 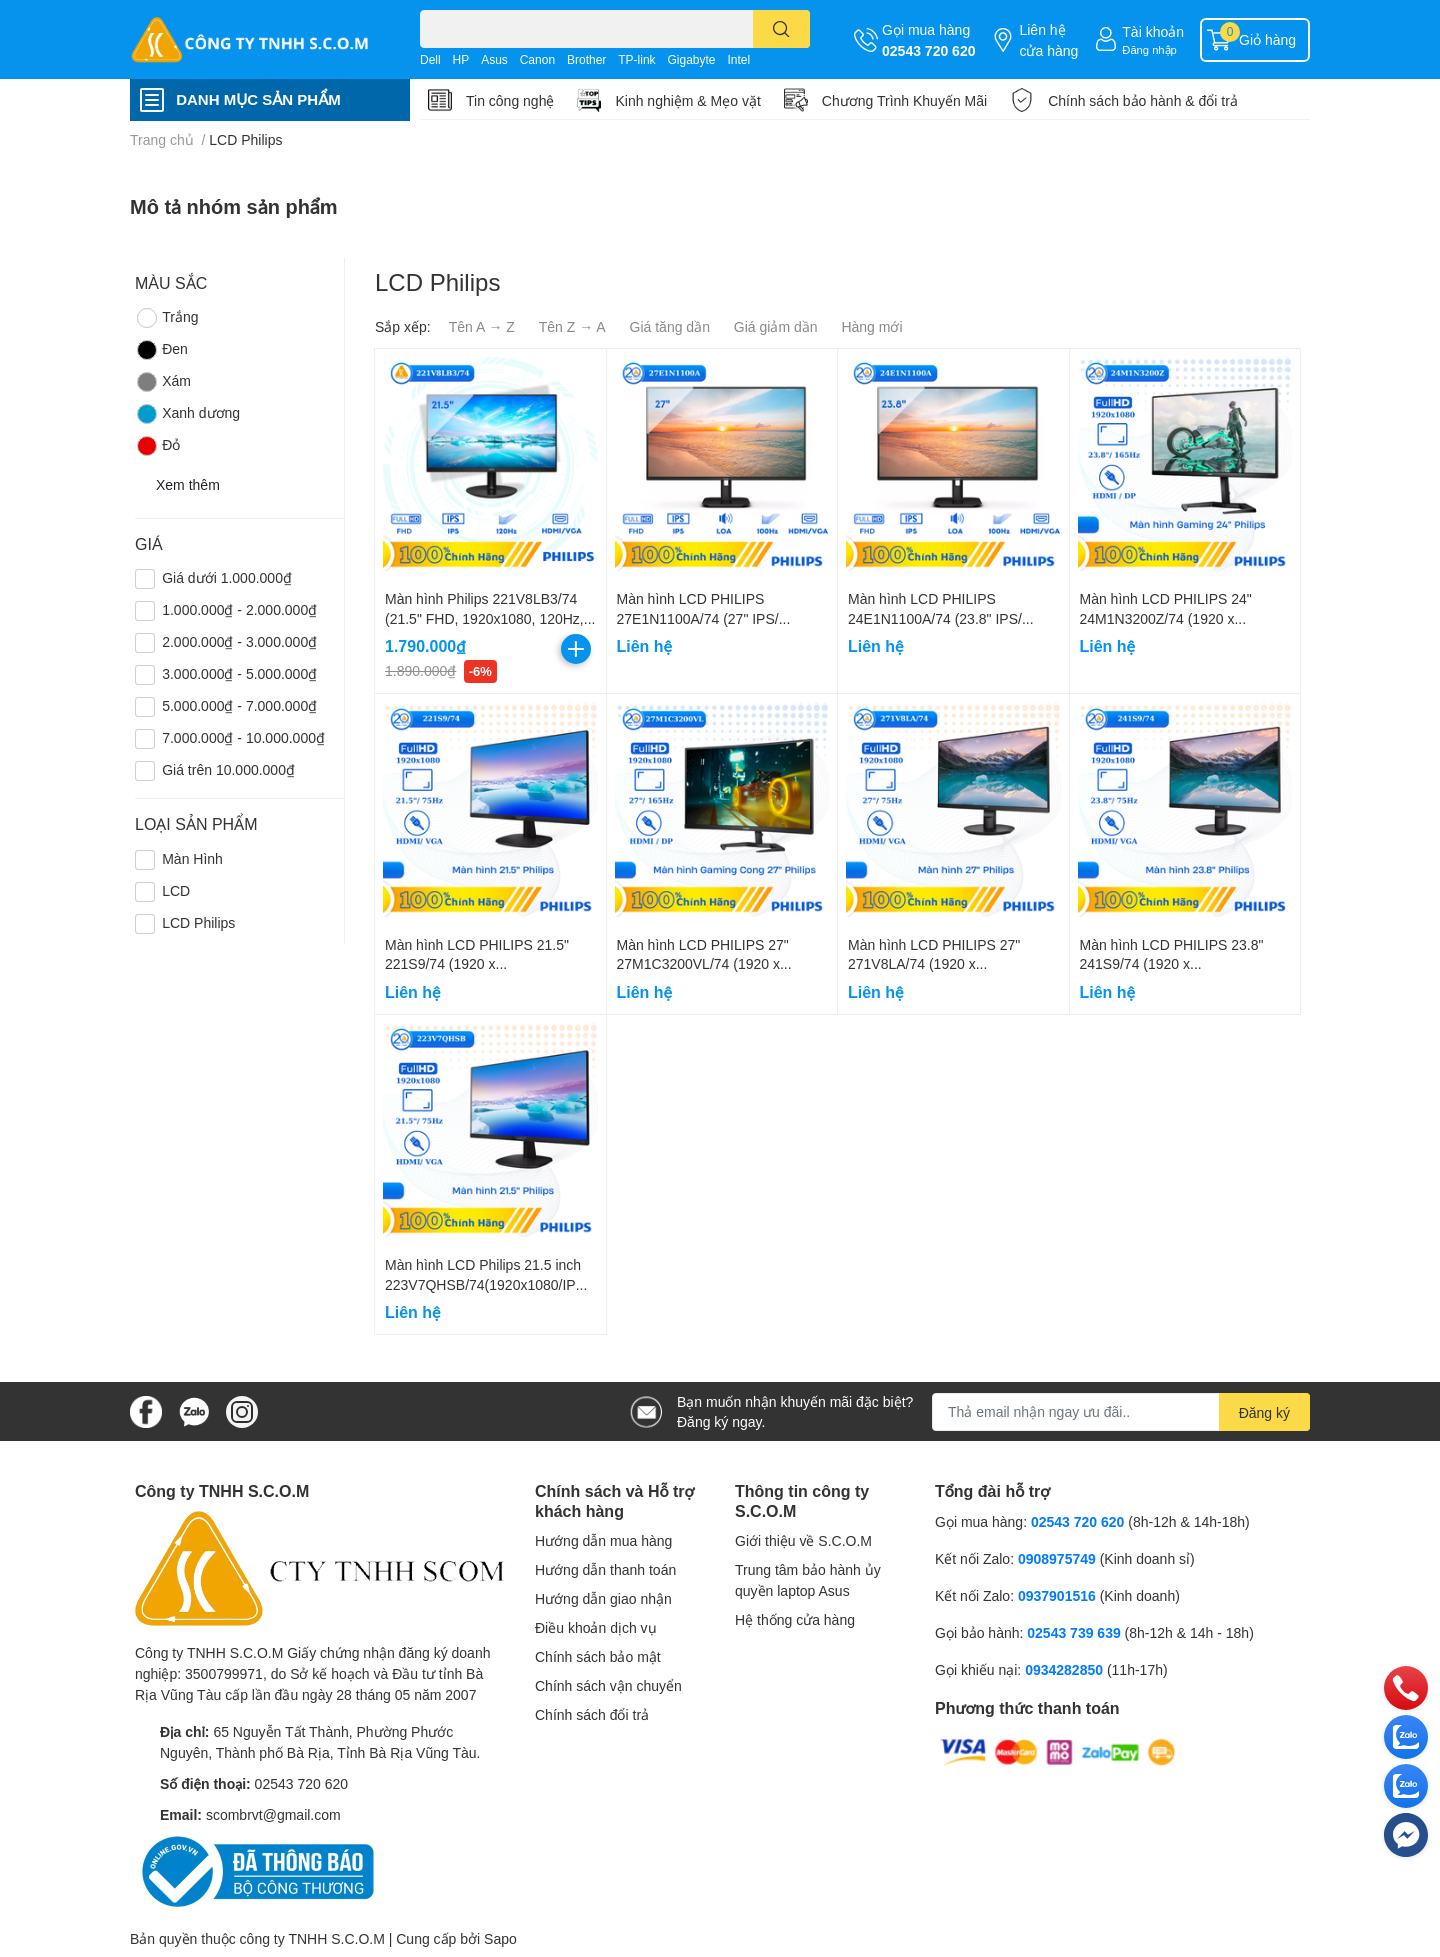 I want to click on Màn hình LCD PHILIPS 23.8" 241S9/74 (1920 x 1080/IPS/75Hz/4 ms), so click(x=1172, y=964).